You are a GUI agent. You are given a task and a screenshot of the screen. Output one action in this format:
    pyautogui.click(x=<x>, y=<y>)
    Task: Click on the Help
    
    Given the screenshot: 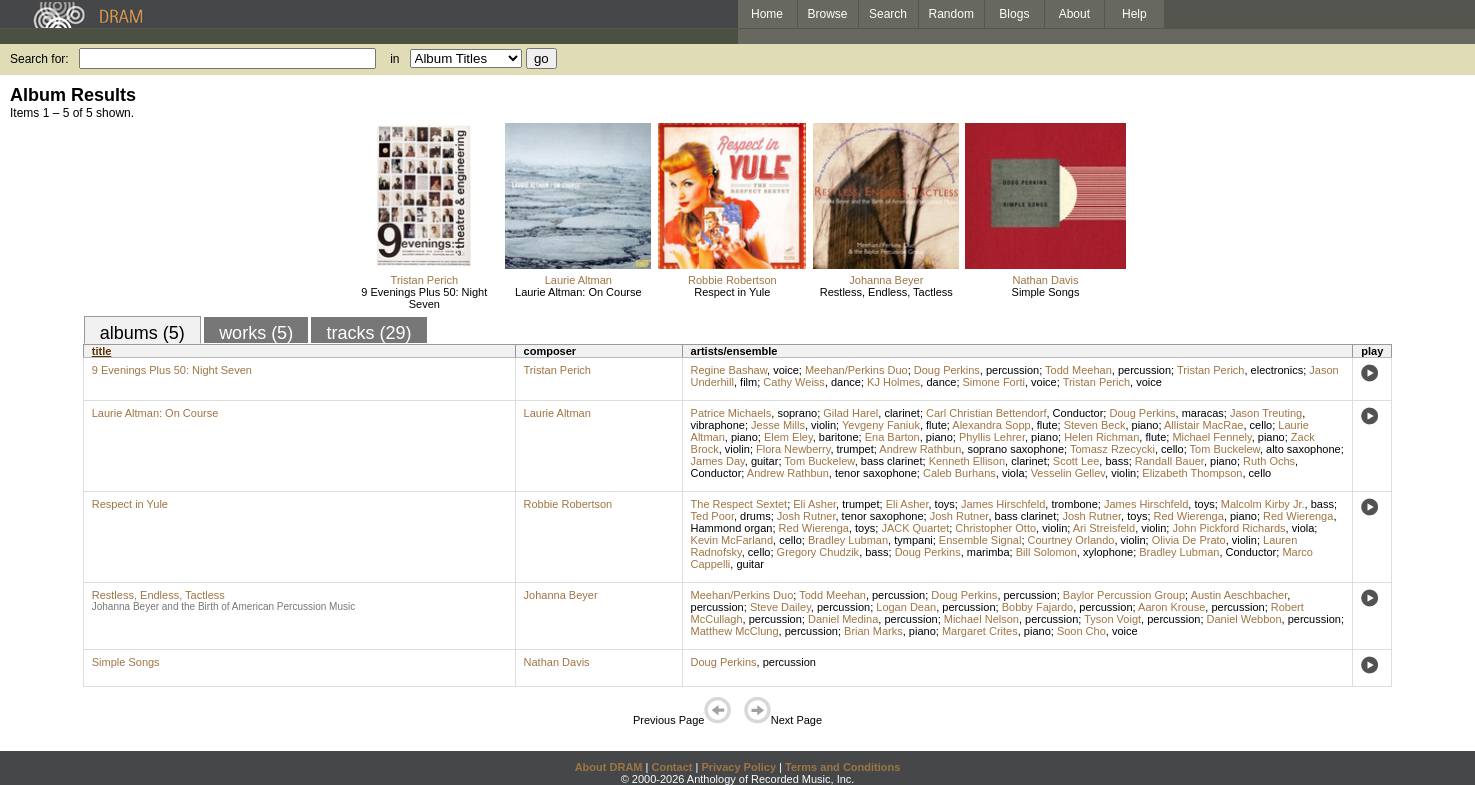 What is the action you would take?
    pyautogui.click(x=1134, y=14)
    